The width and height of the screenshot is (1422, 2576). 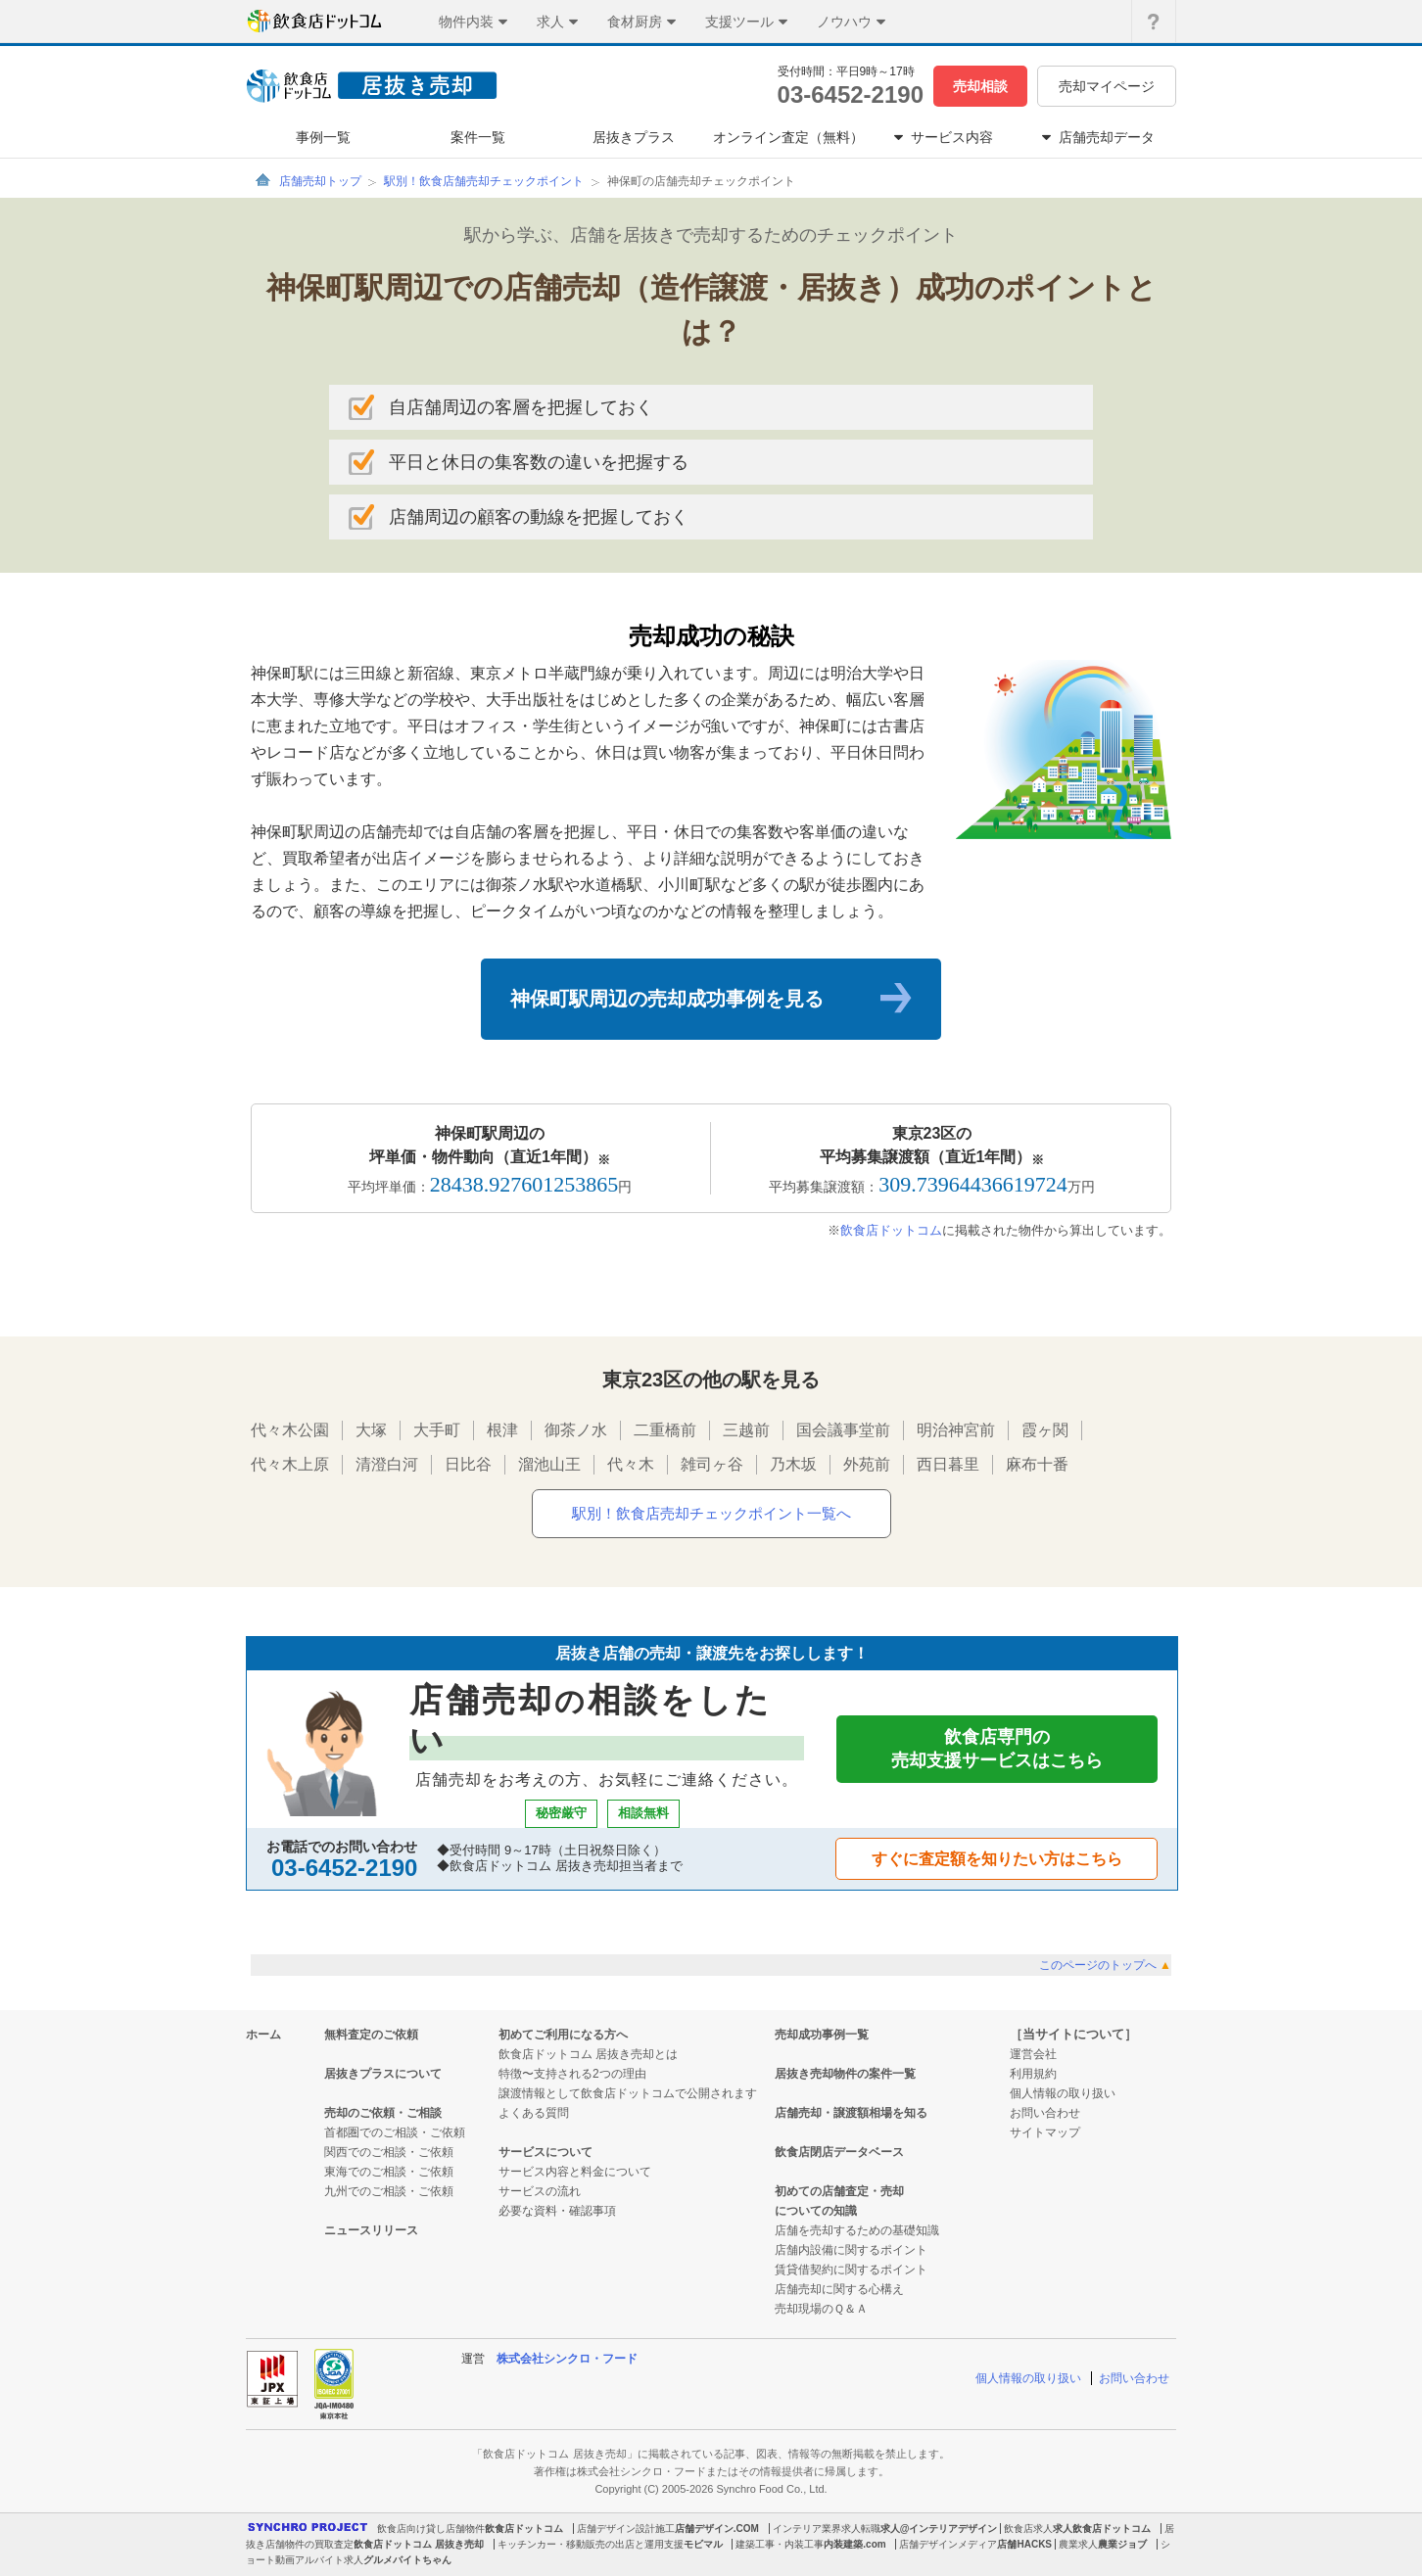 I want to click on 売却成功事例一覧, so click(x=822, y=2034).